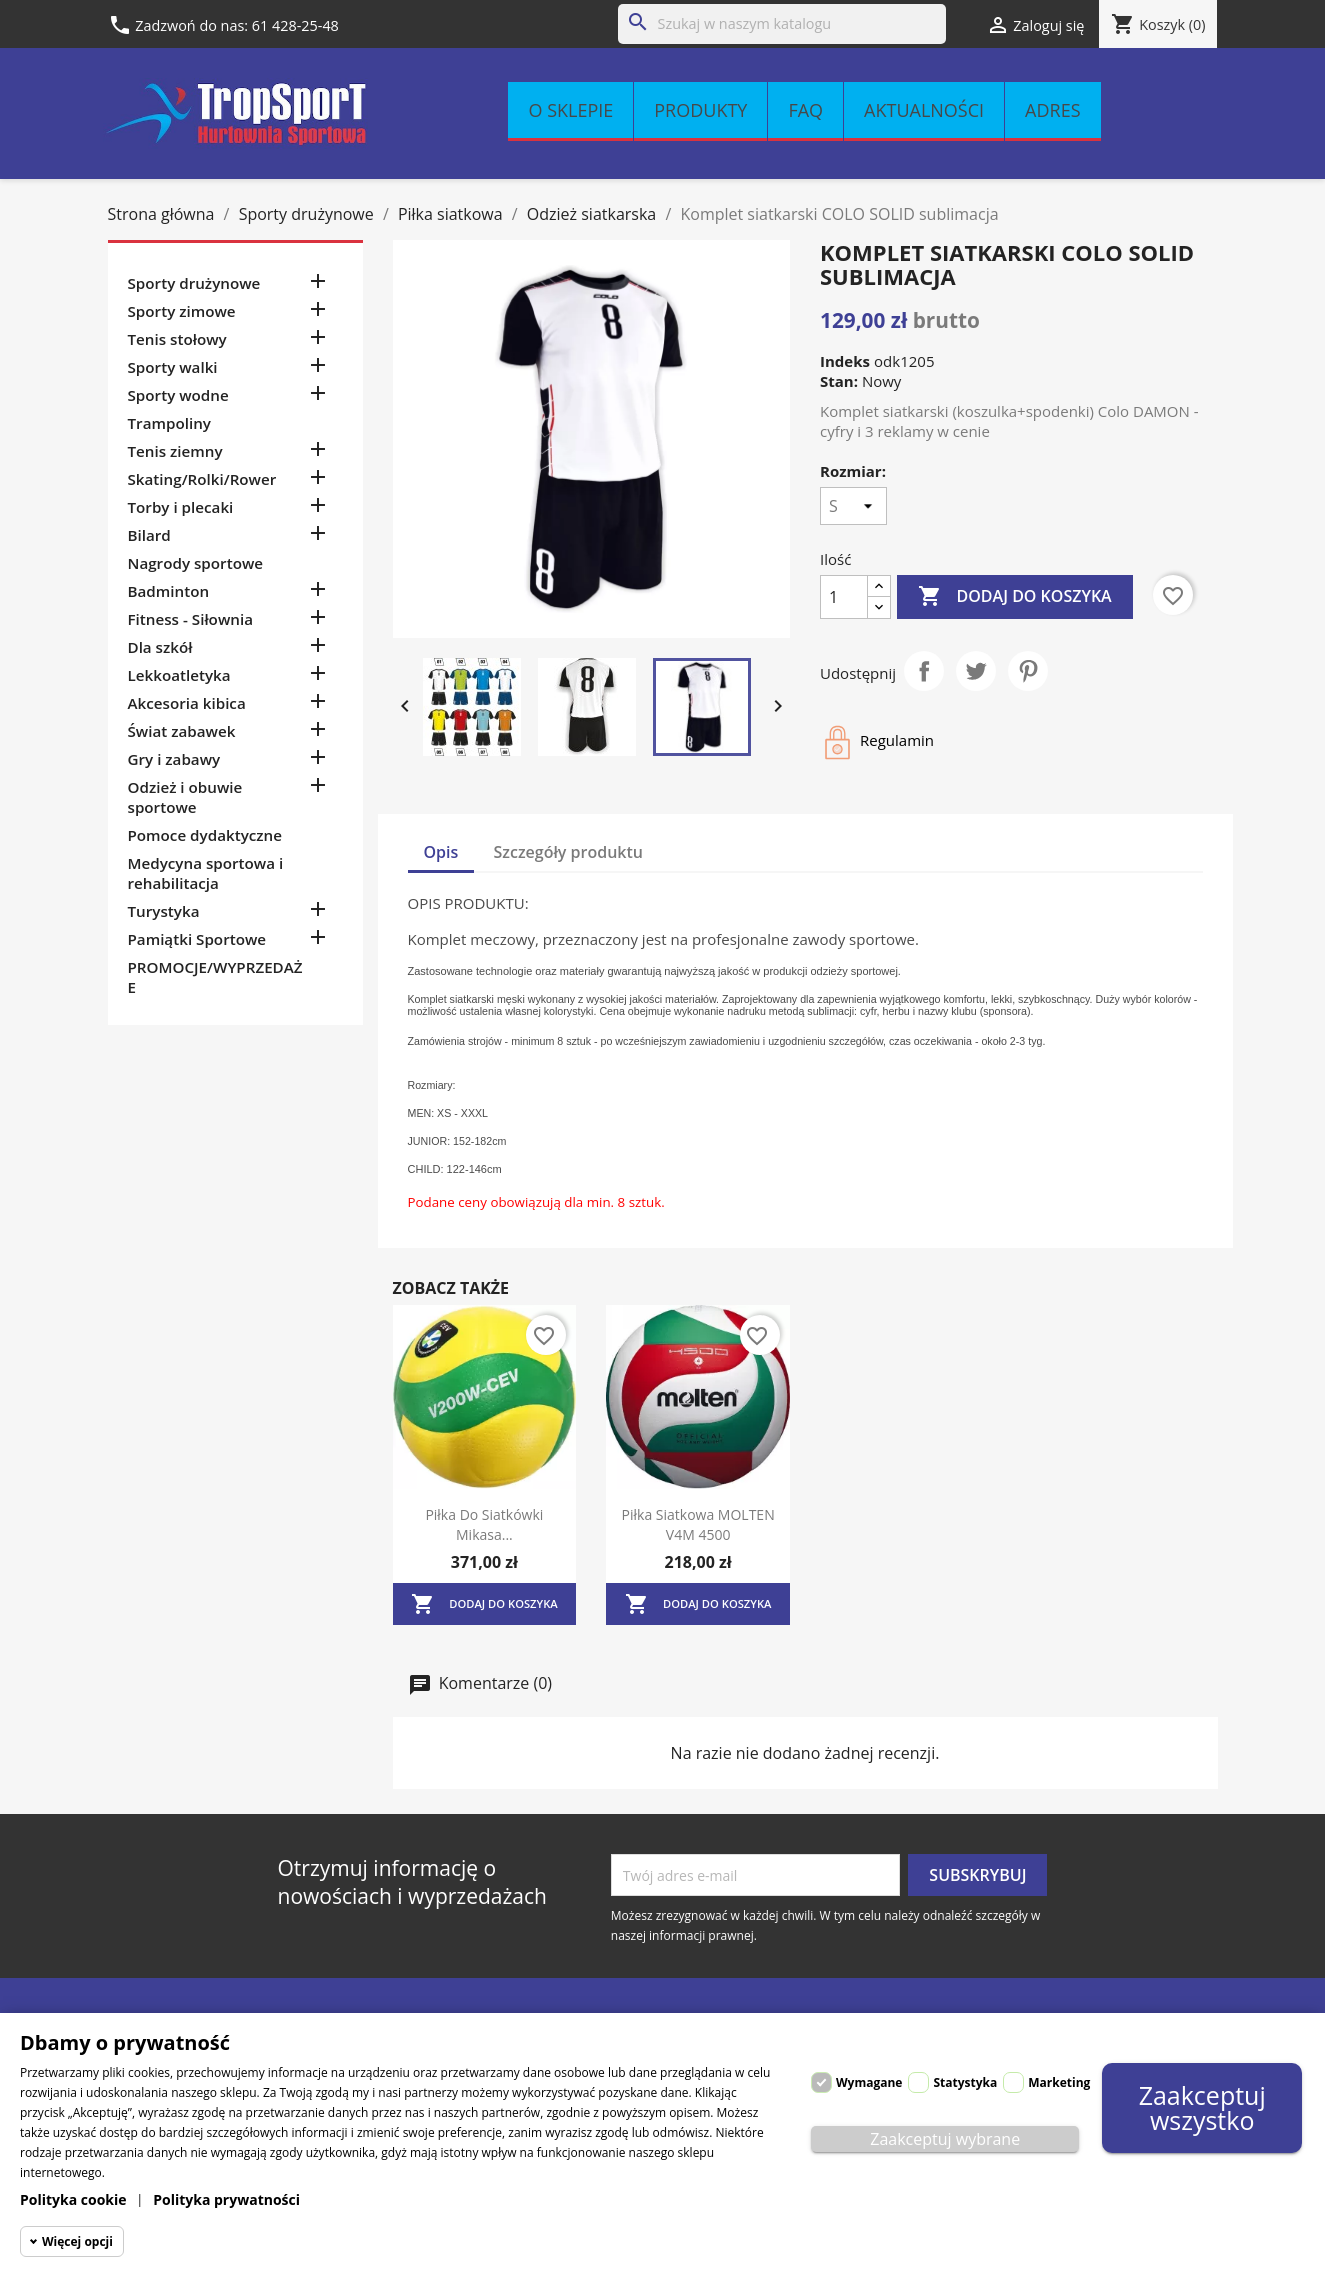 The height and width of the screenshot is (2282, 1325). What do you see at coordinates (945, 2139) in the screenshot?
I see `Zaakceptuj wybrane` at bounding box center [945, 2139].